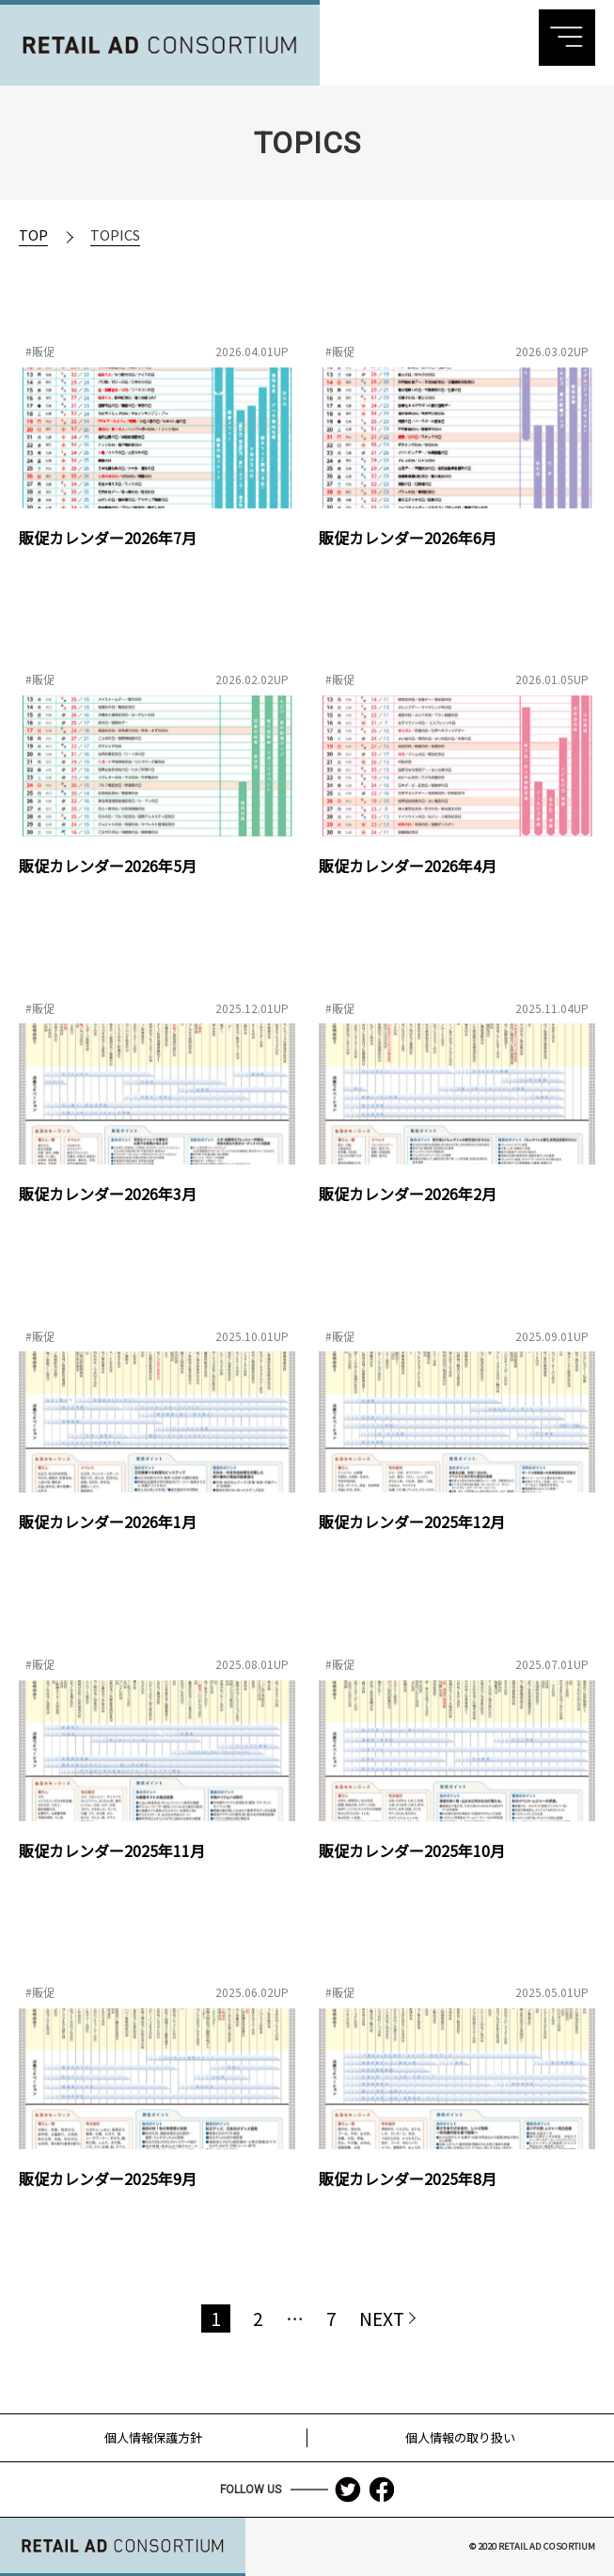  What do you see at coordinates (108, 1521) in the screenshot?
I see `販促カレンダー2026年1月` at bounding box center [108, 1521].